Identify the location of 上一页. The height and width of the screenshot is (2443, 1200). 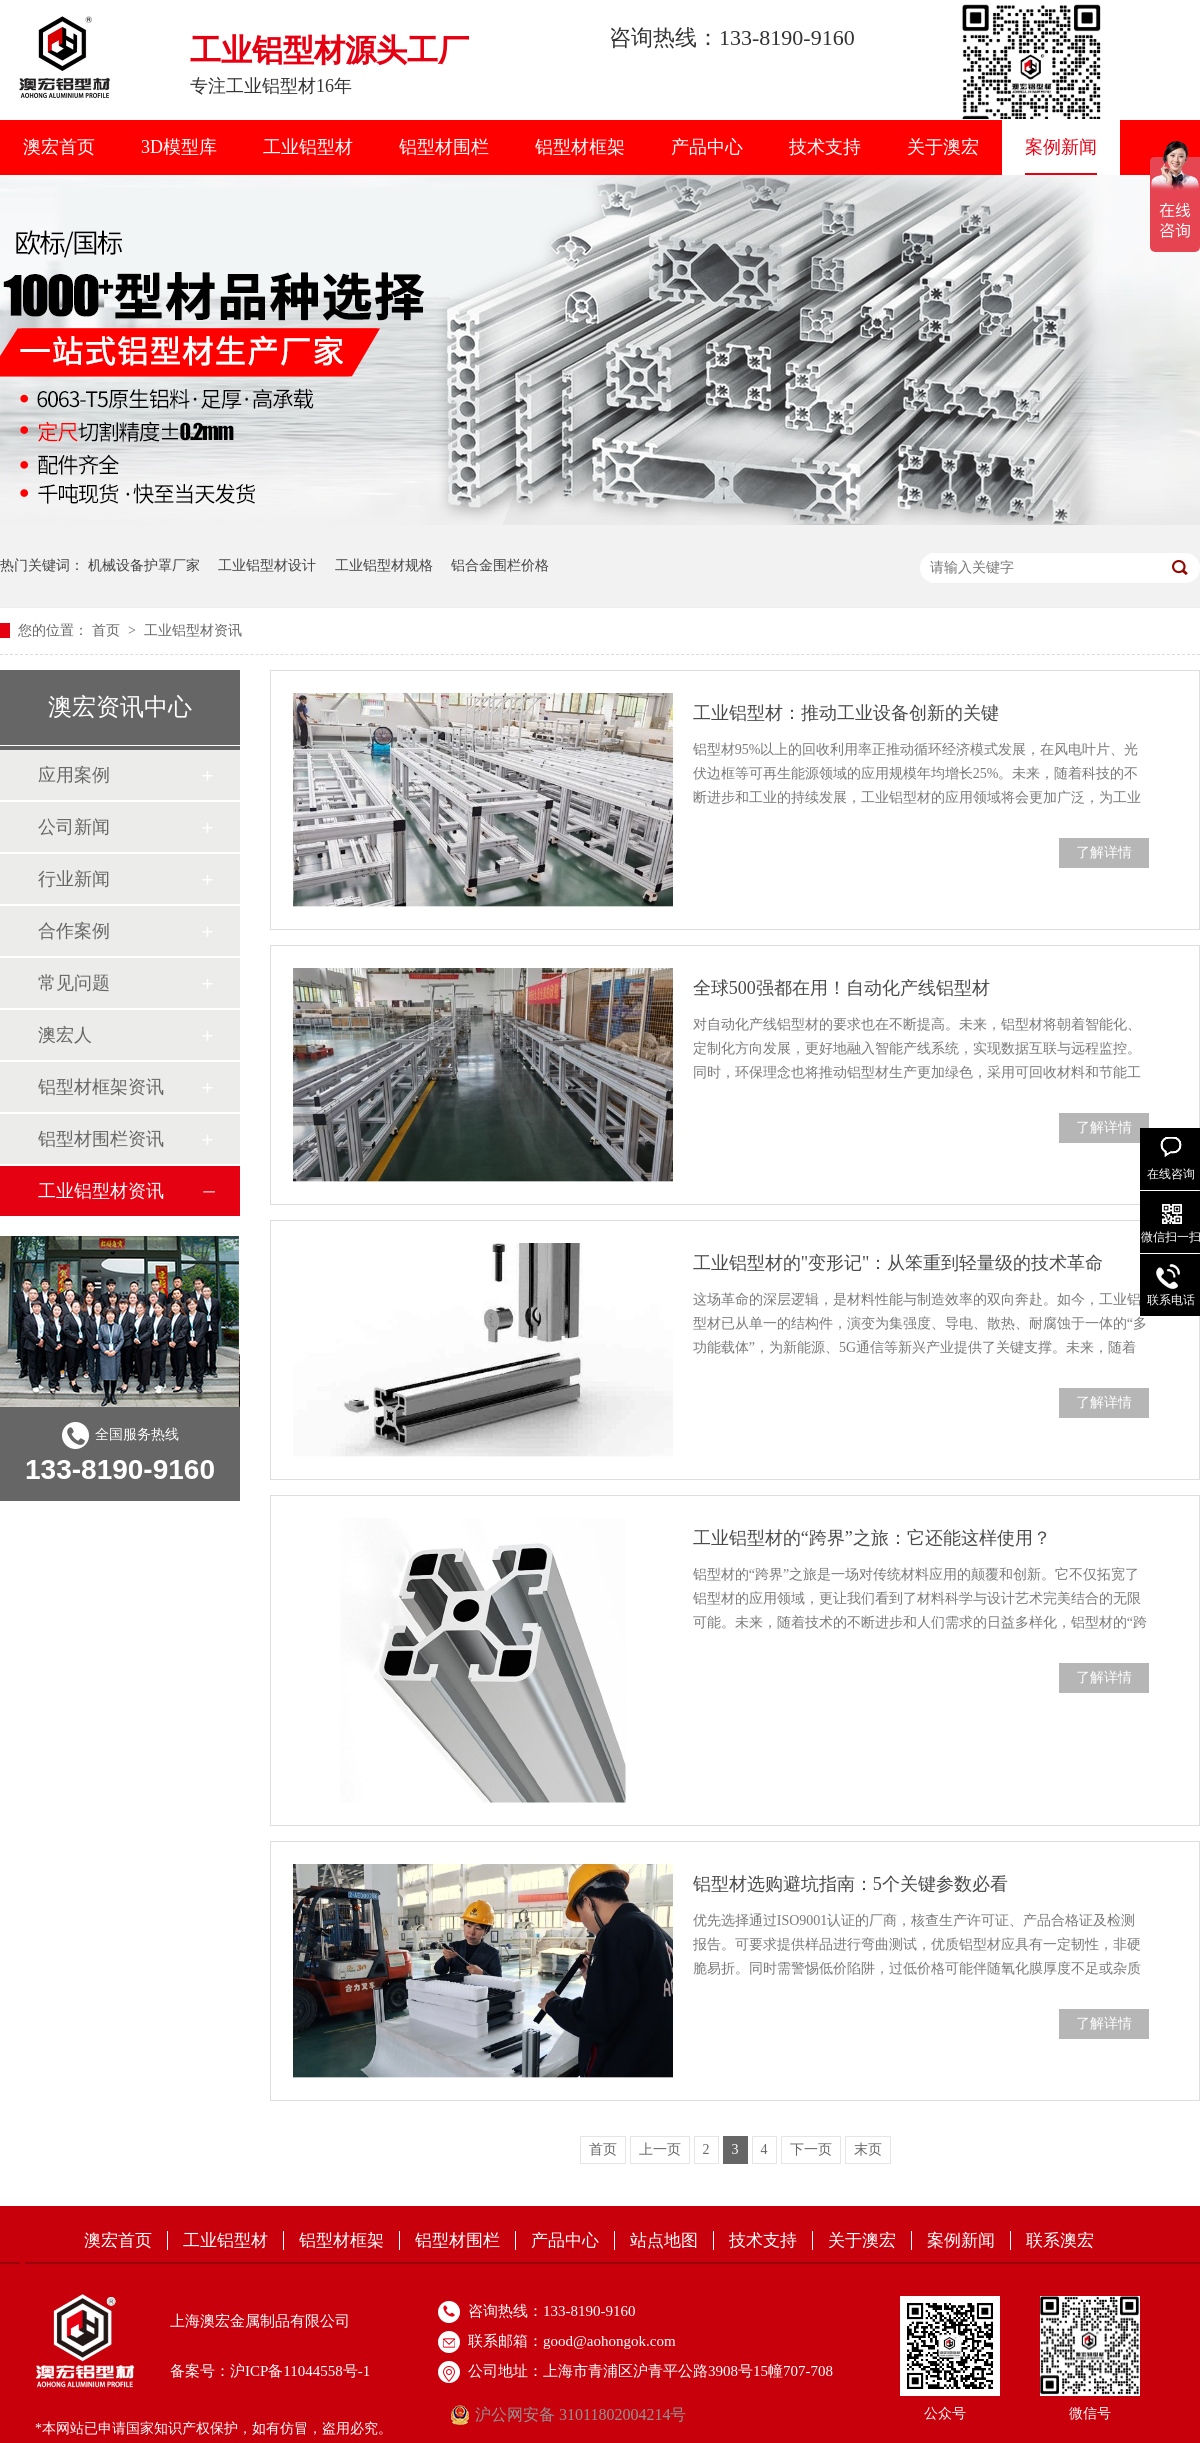
(660, 2149).